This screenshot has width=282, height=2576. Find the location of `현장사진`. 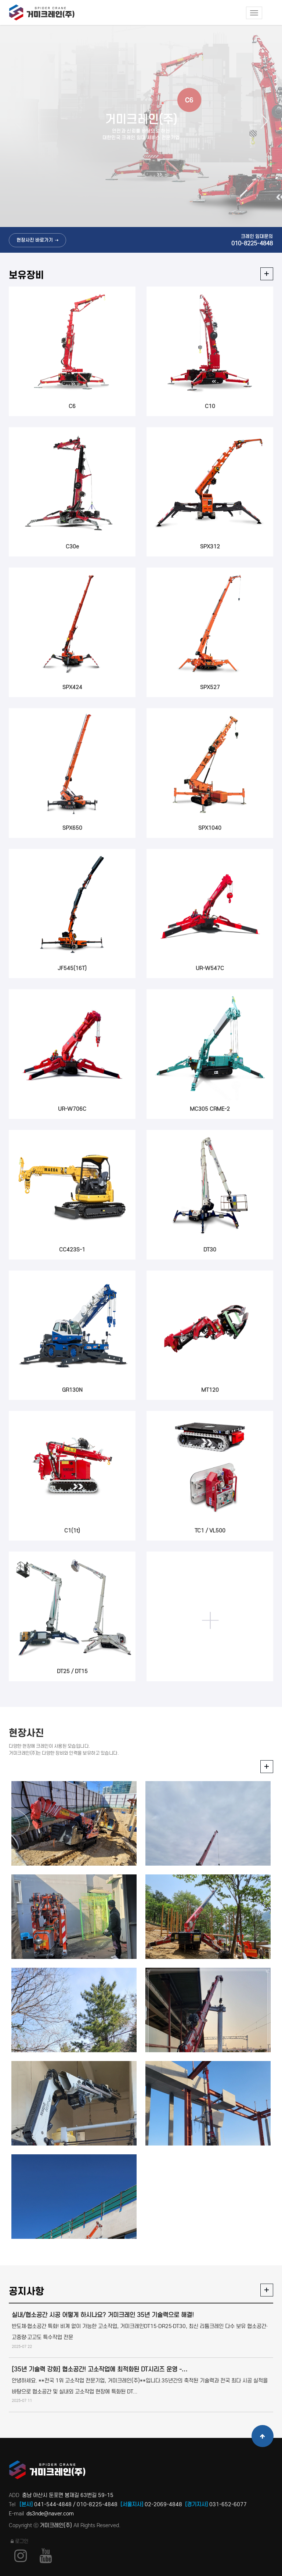

현장사진 is located at coordinates (26, 1733).